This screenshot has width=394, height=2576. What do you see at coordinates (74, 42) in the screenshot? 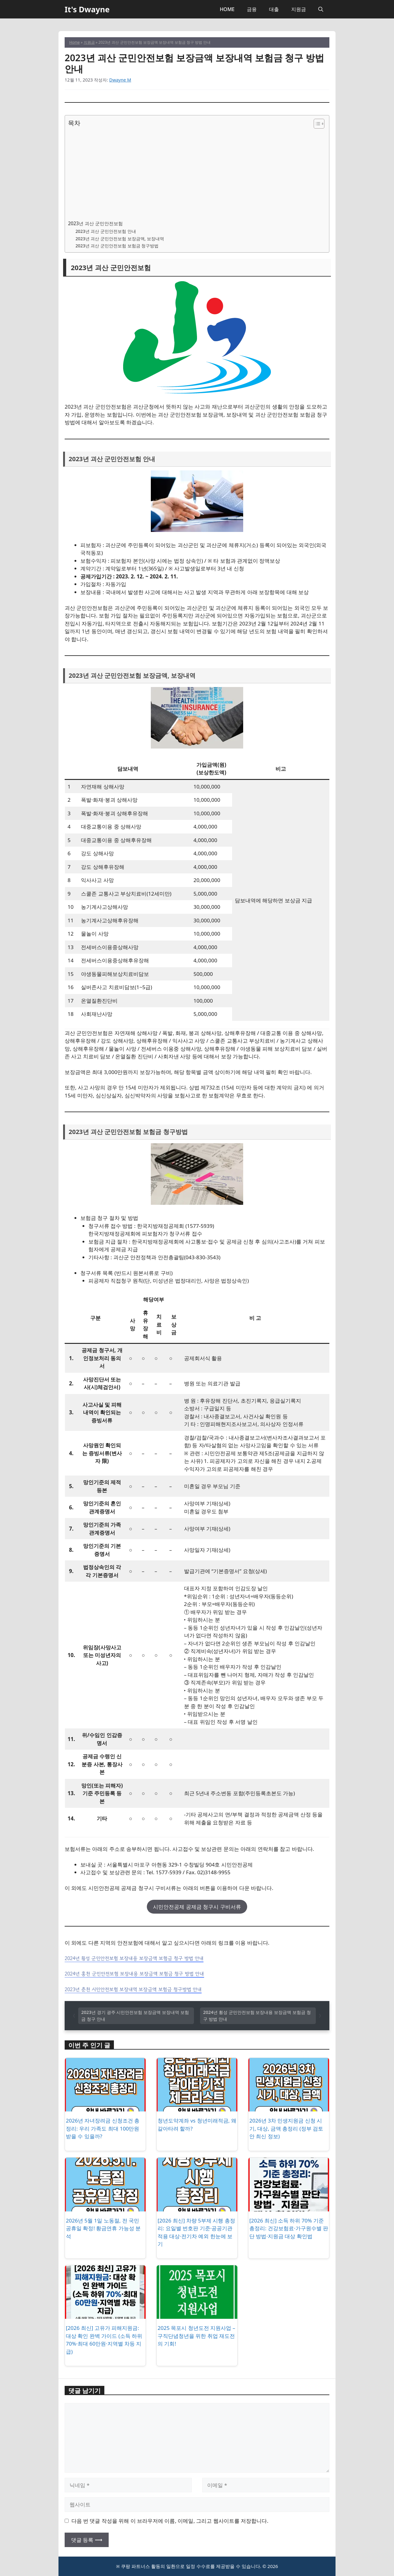
I see `Home` at bounding box center [74, 42].